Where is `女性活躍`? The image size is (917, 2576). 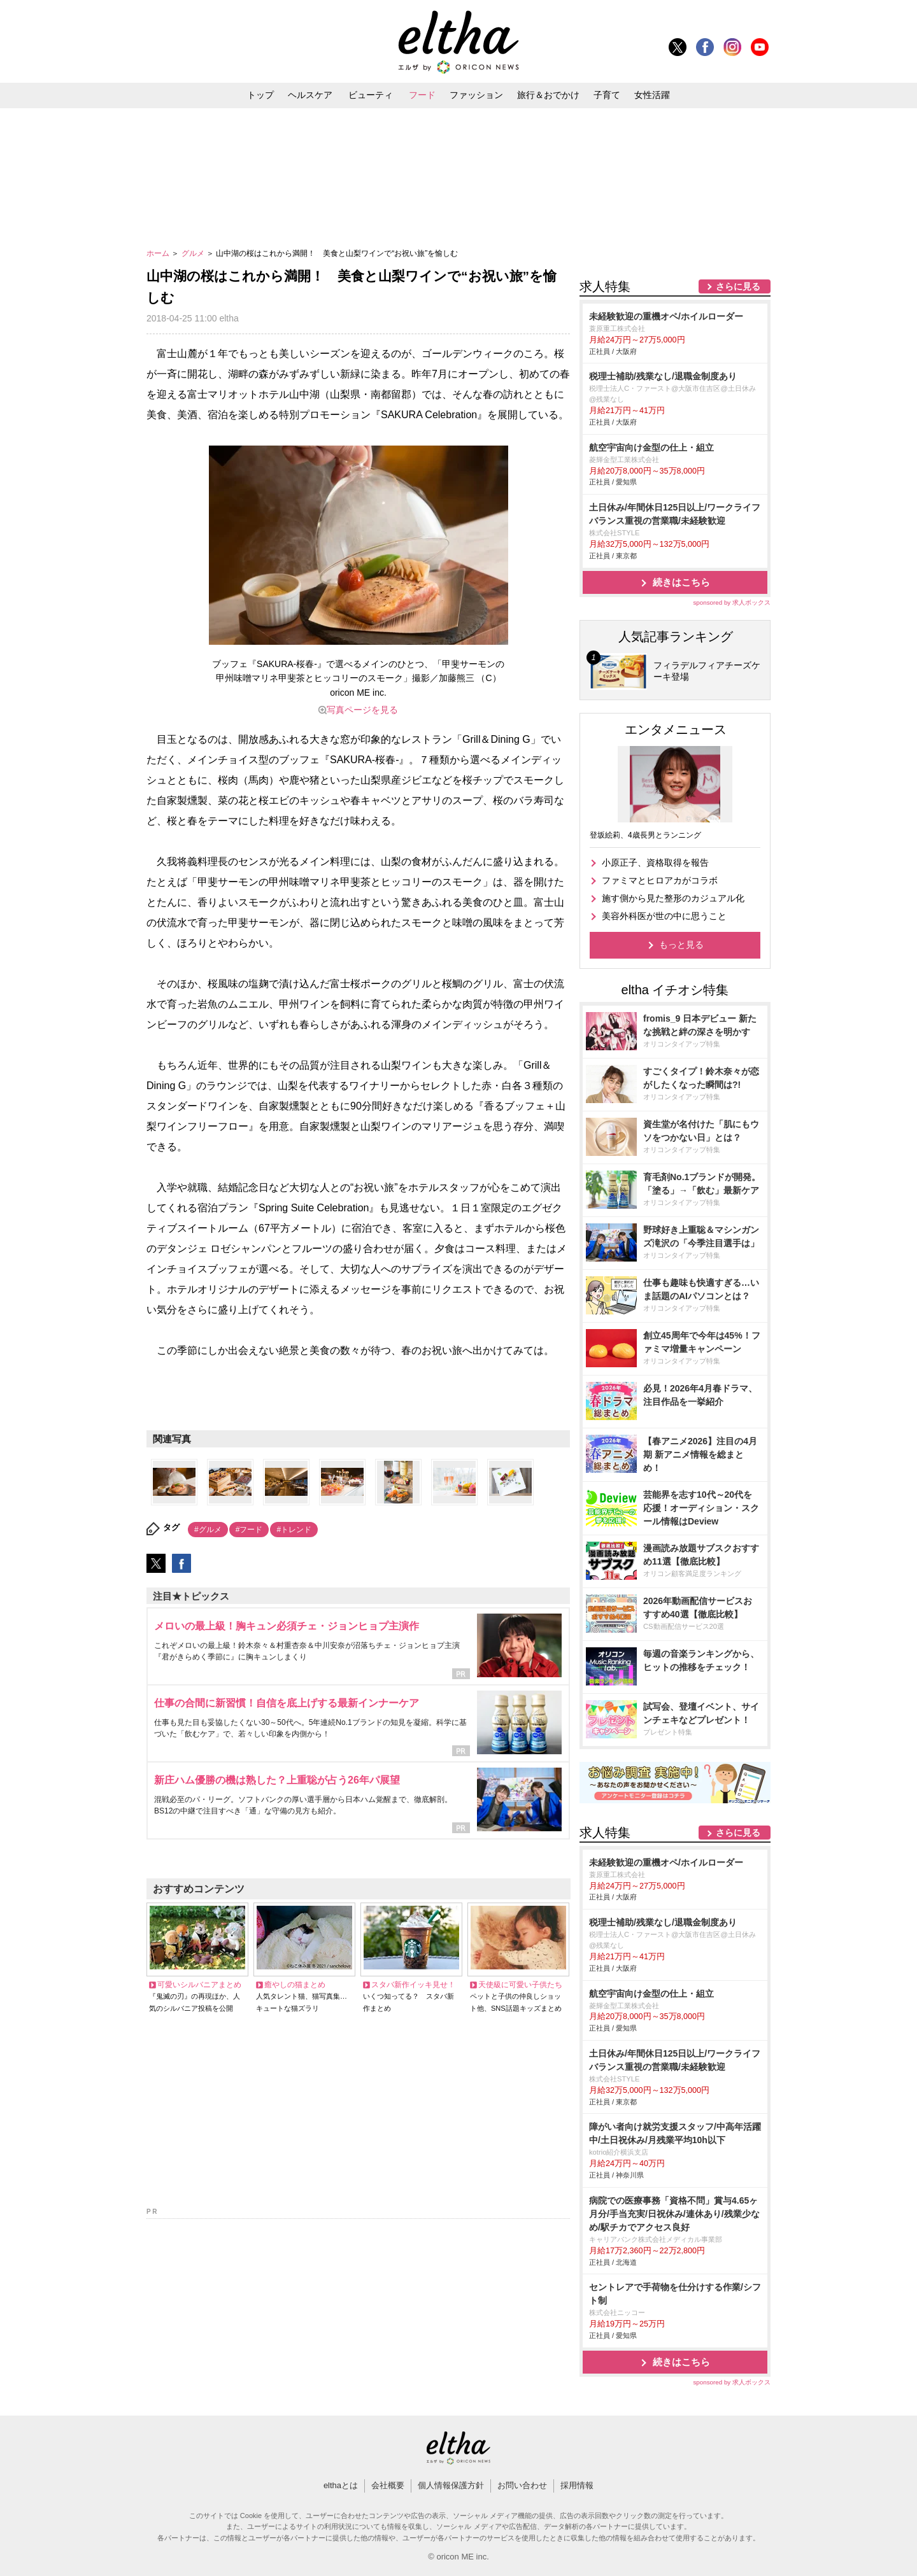
女性活躍 is located at coordinates (652, 95).